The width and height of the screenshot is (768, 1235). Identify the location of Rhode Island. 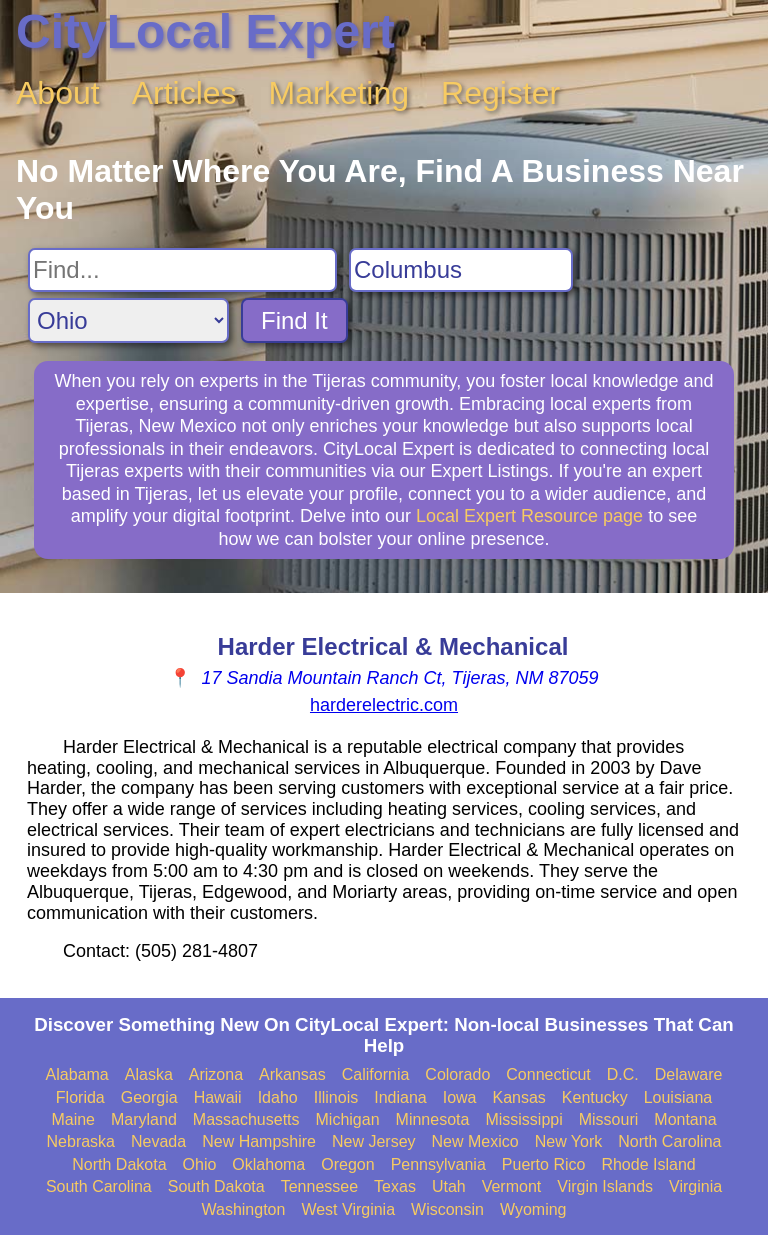
(648, 1164).